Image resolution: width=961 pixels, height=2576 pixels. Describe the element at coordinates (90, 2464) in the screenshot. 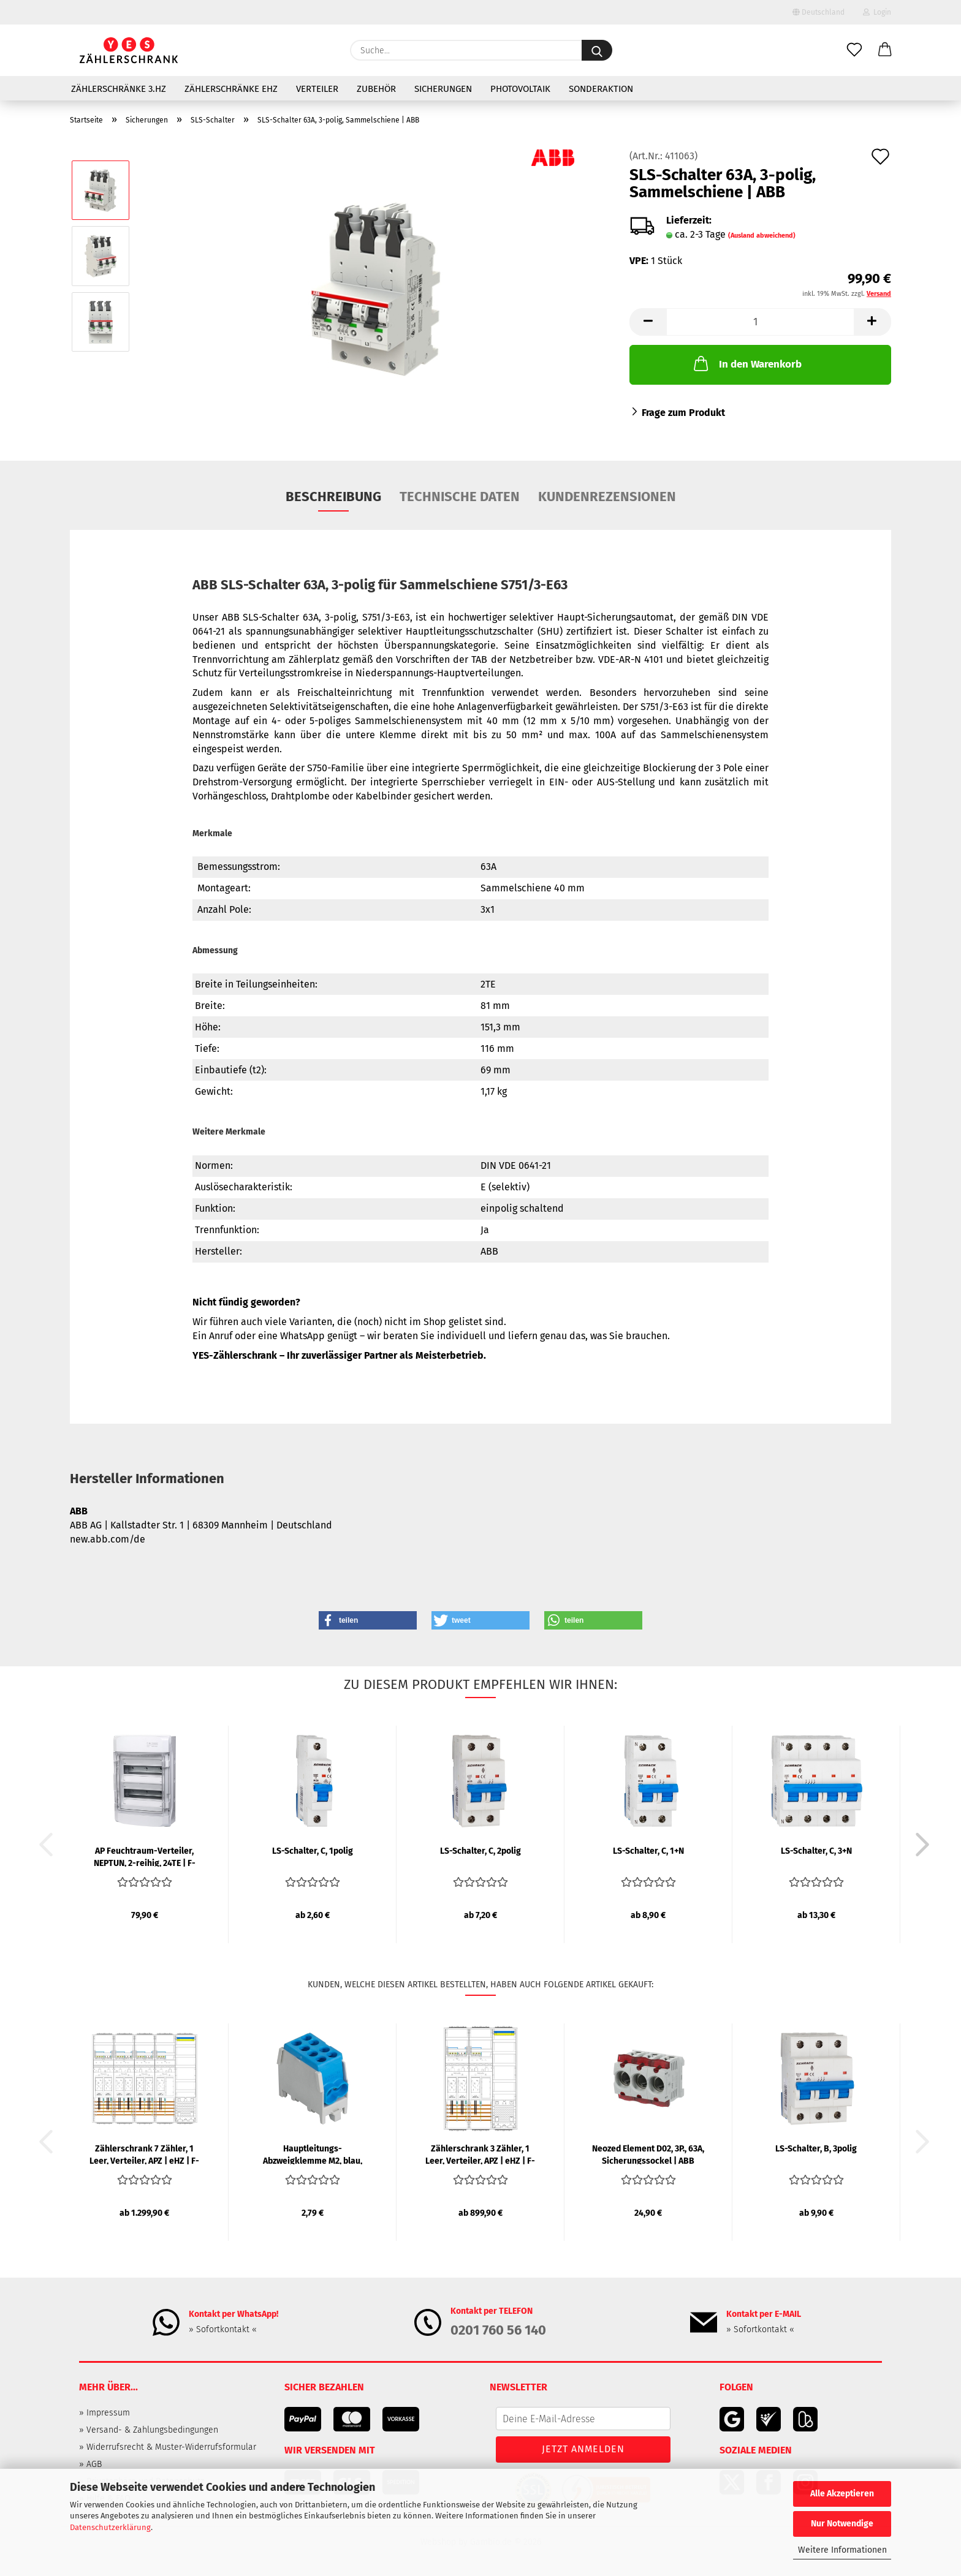

I see `» AGB` at that location.